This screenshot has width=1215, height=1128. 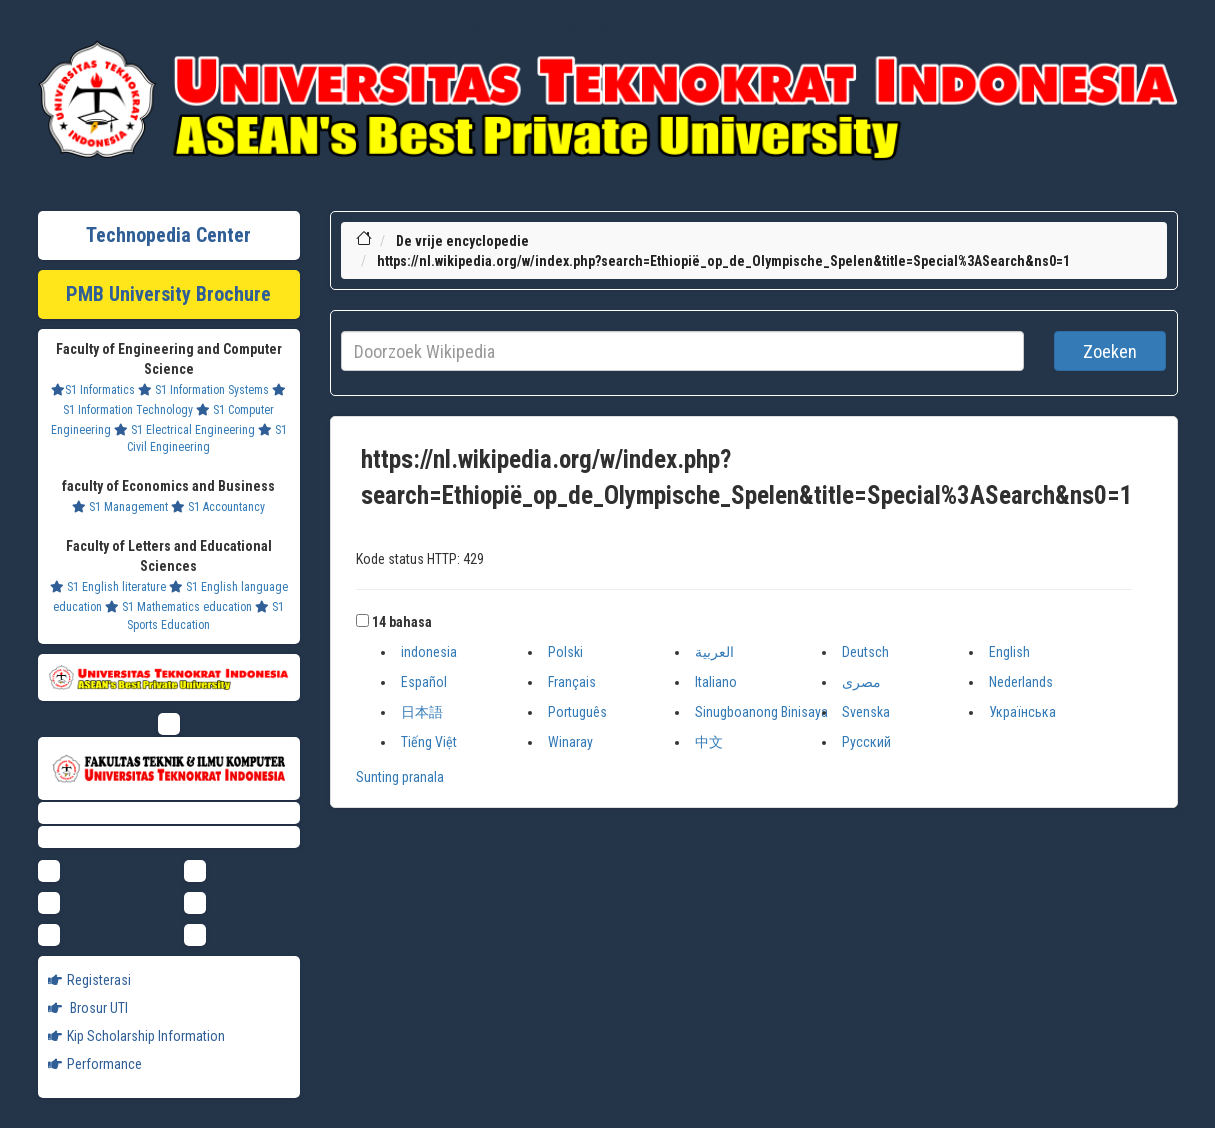 What do you see at coordinates (572, 682) in the screenshot?
I see `Français` at bounding box center [572, 682].